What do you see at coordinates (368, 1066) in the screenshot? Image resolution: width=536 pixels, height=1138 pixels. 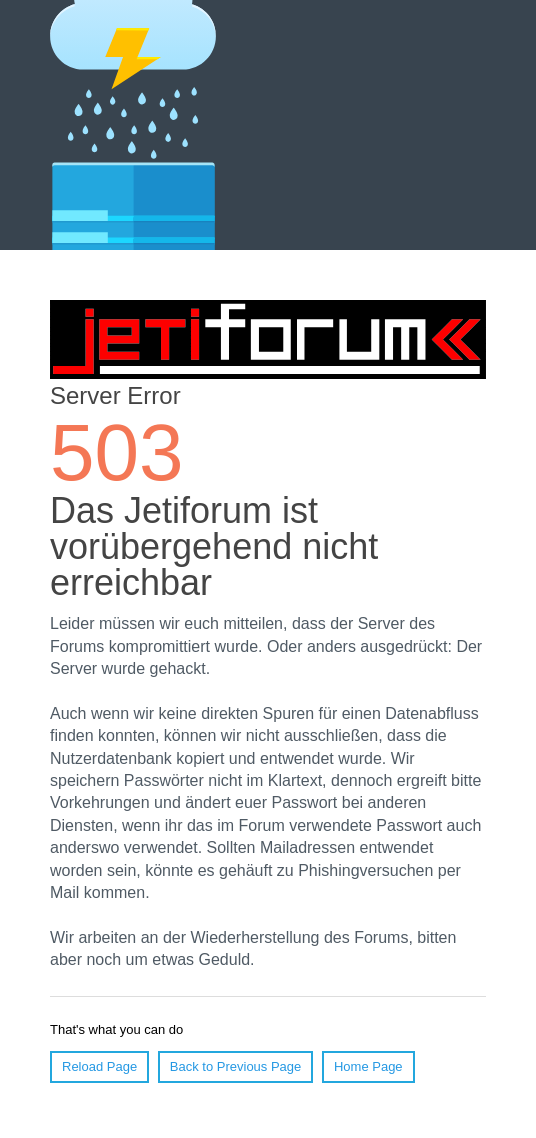 I see `Home Page` at bounding box center [368, 1066].